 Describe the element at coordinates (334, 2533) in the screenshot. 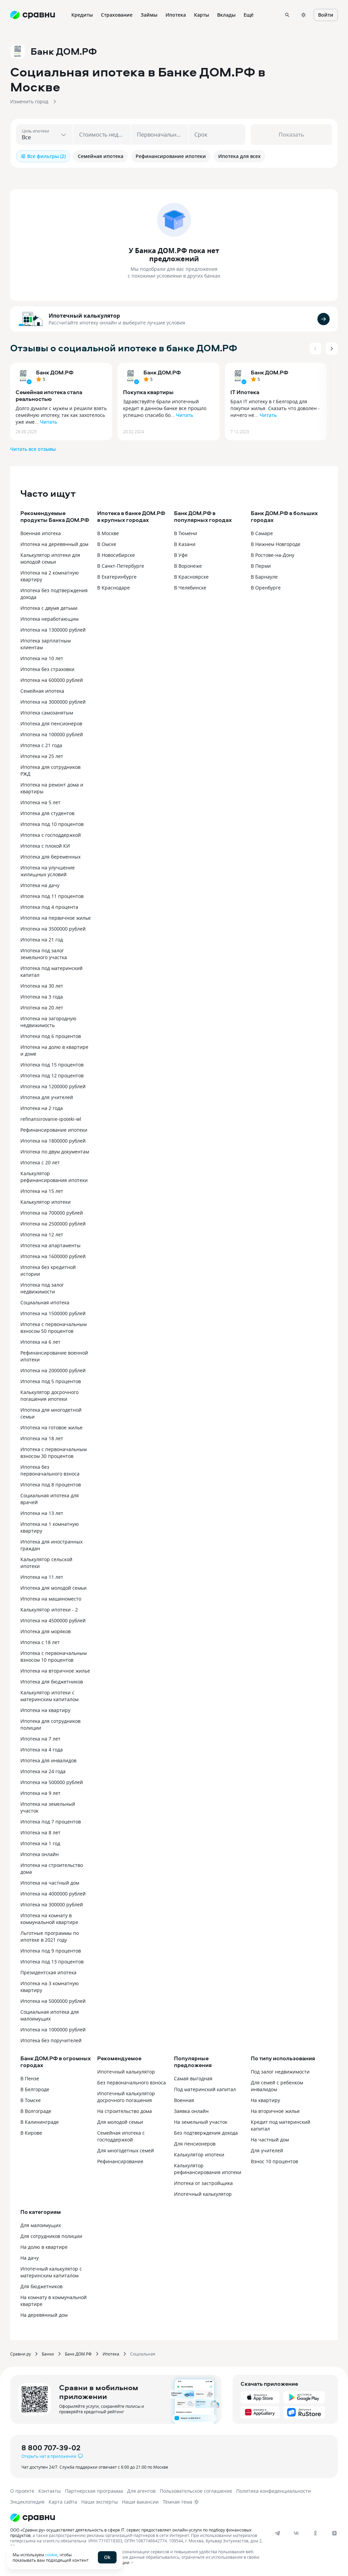

I see `[dzen]` at that location.